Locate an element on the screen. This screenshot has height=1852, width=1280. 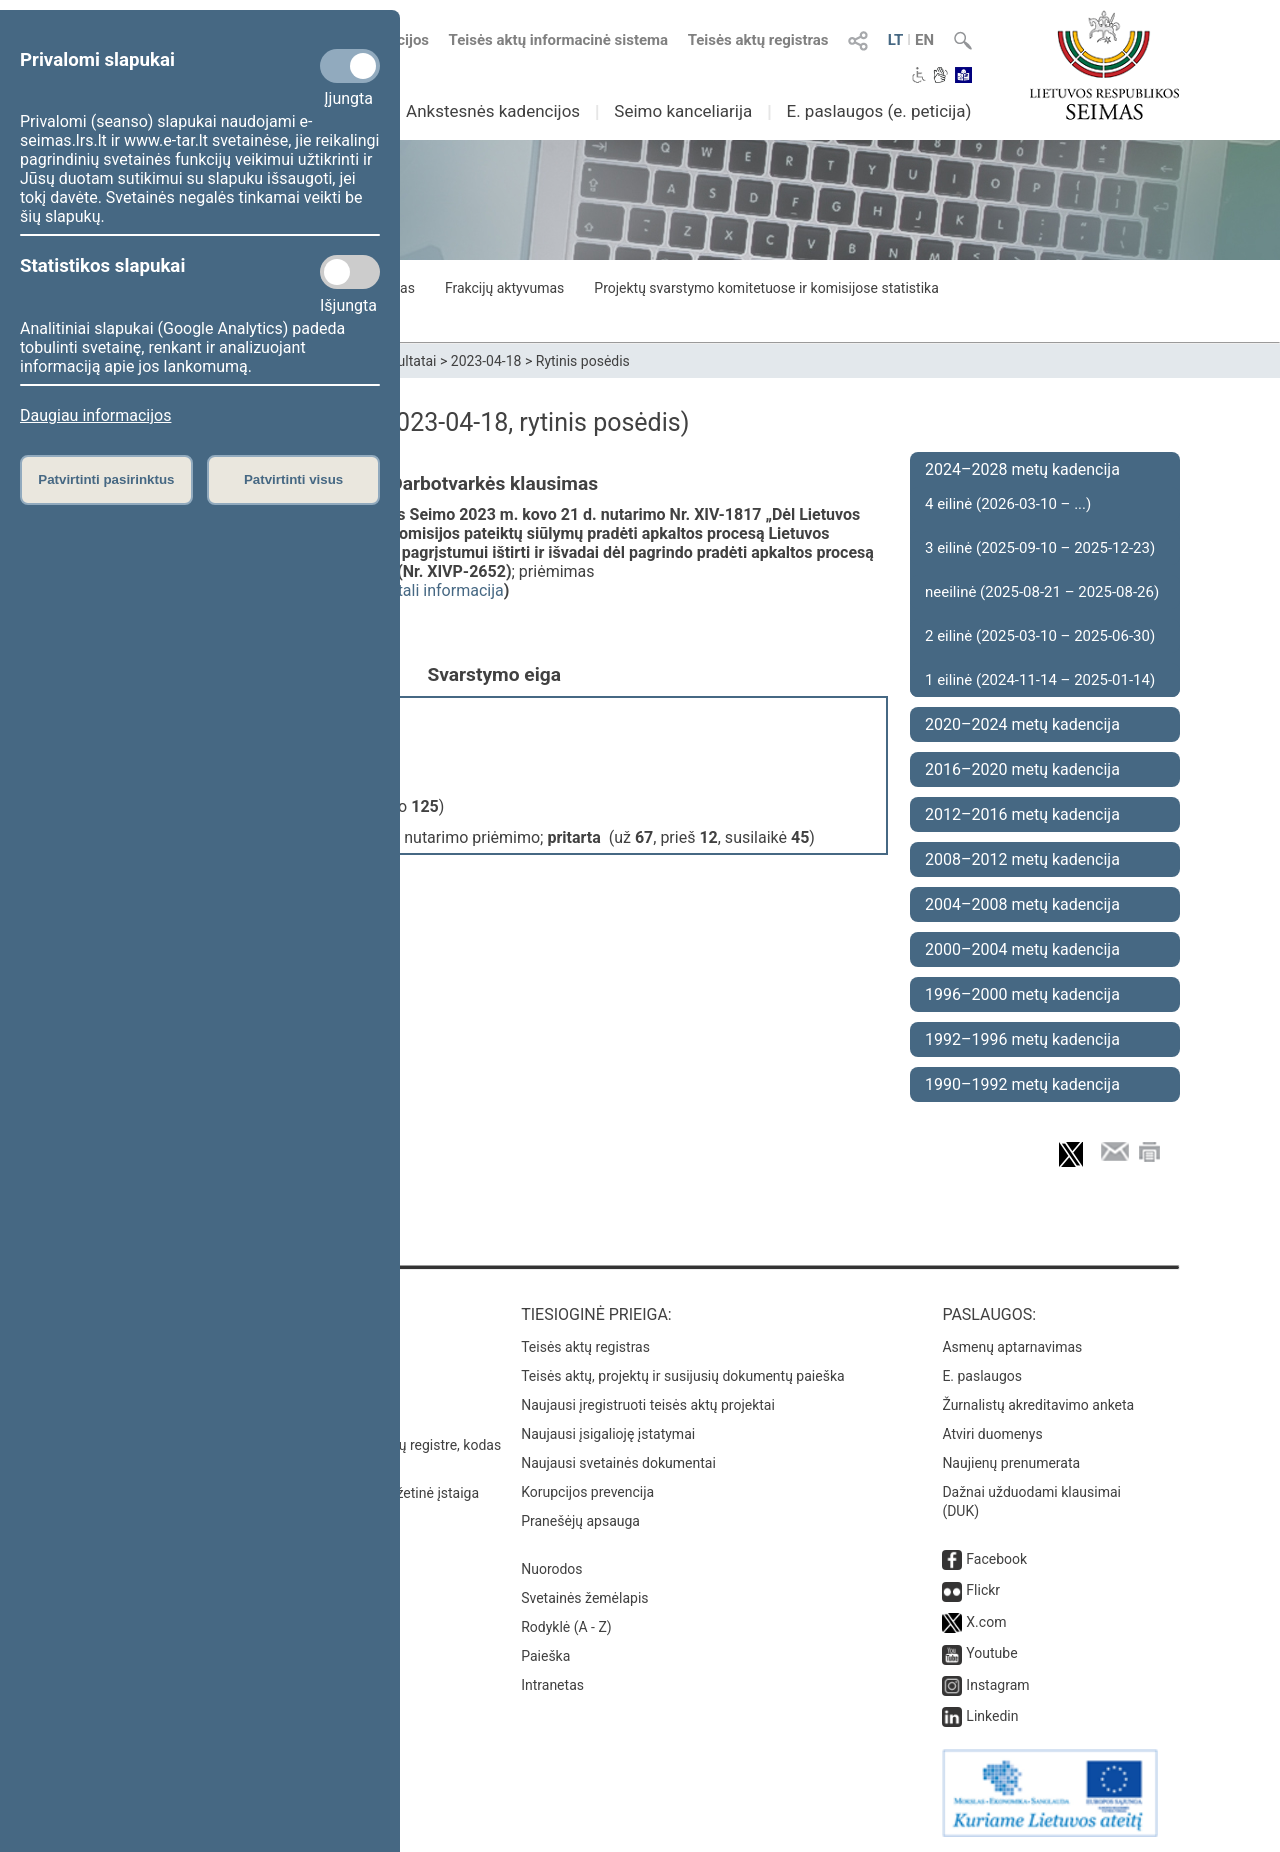
Daugiau informacijos is located at coordinates (95, 415).